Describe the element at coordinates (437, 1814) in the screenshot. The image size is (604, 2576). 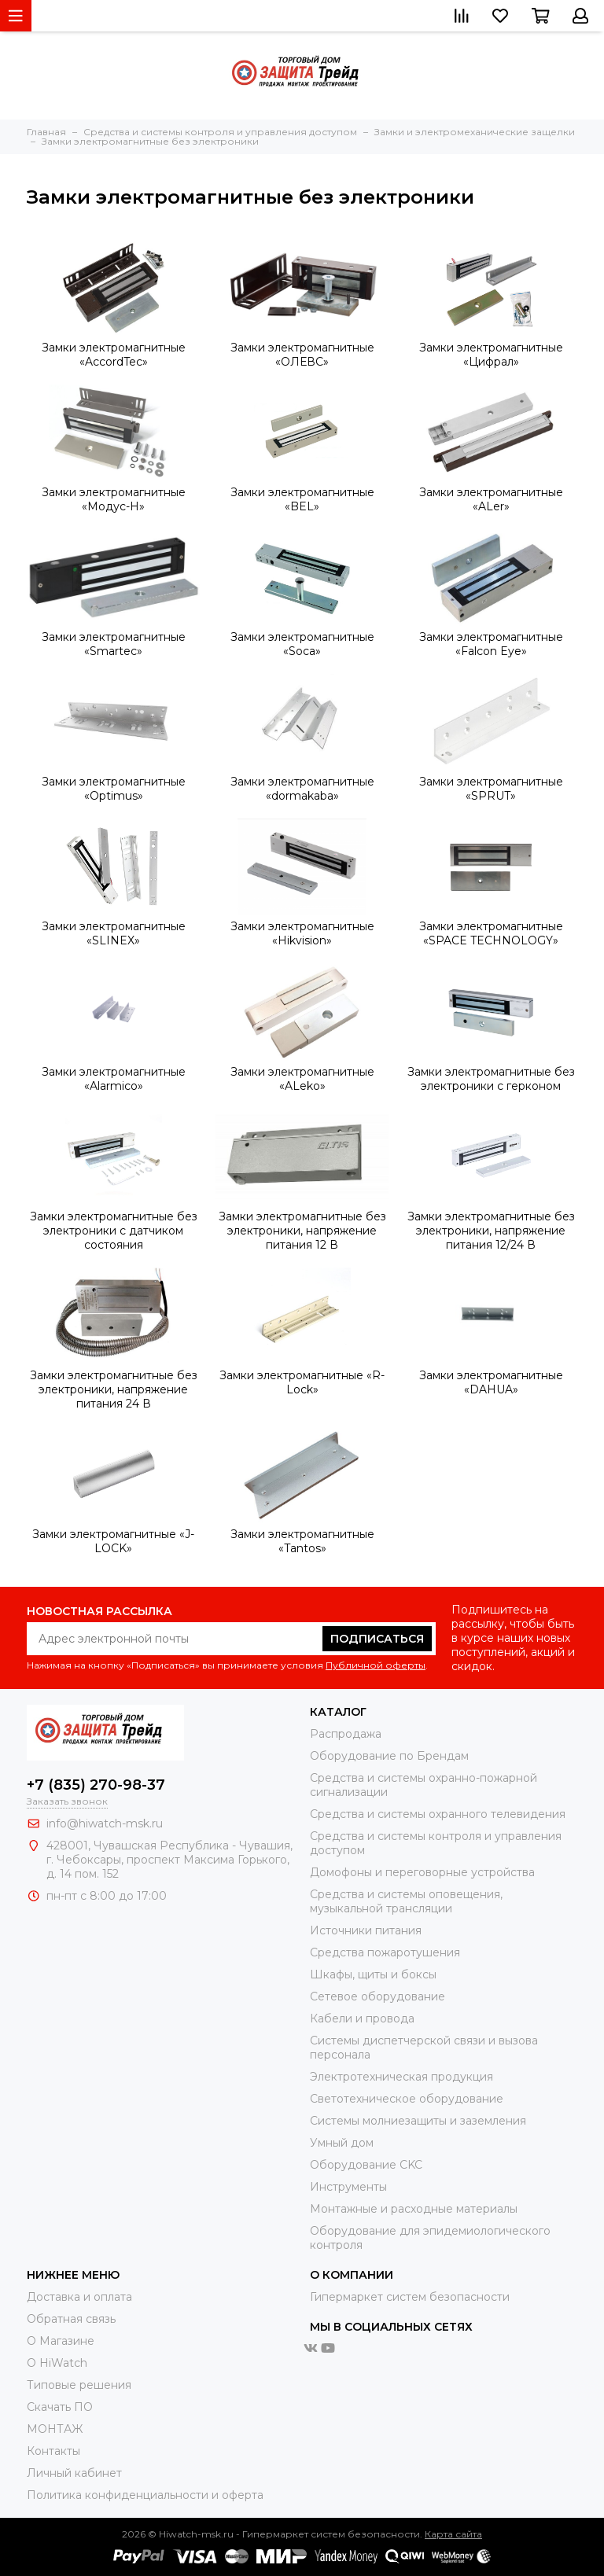
I see `Средства и системы охранного телевидения` at that location.